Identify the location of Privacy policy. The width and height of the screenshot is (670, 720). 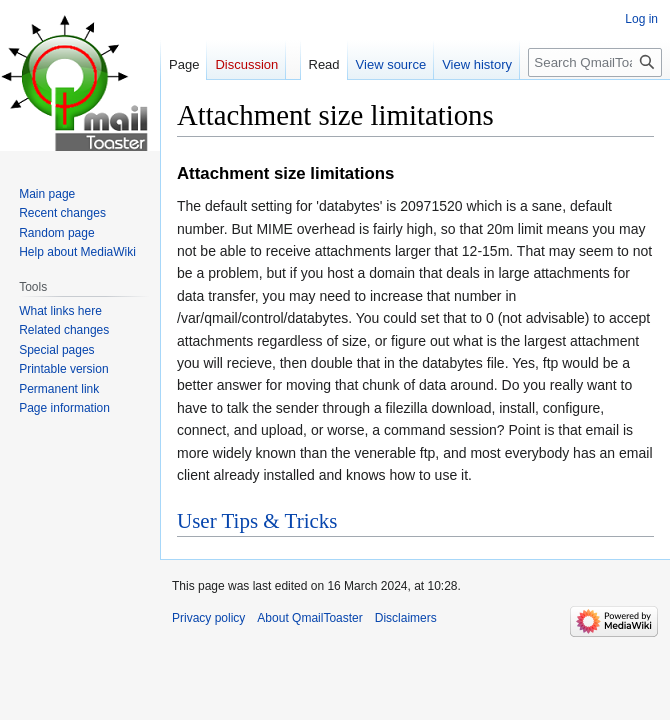
(208, 618).